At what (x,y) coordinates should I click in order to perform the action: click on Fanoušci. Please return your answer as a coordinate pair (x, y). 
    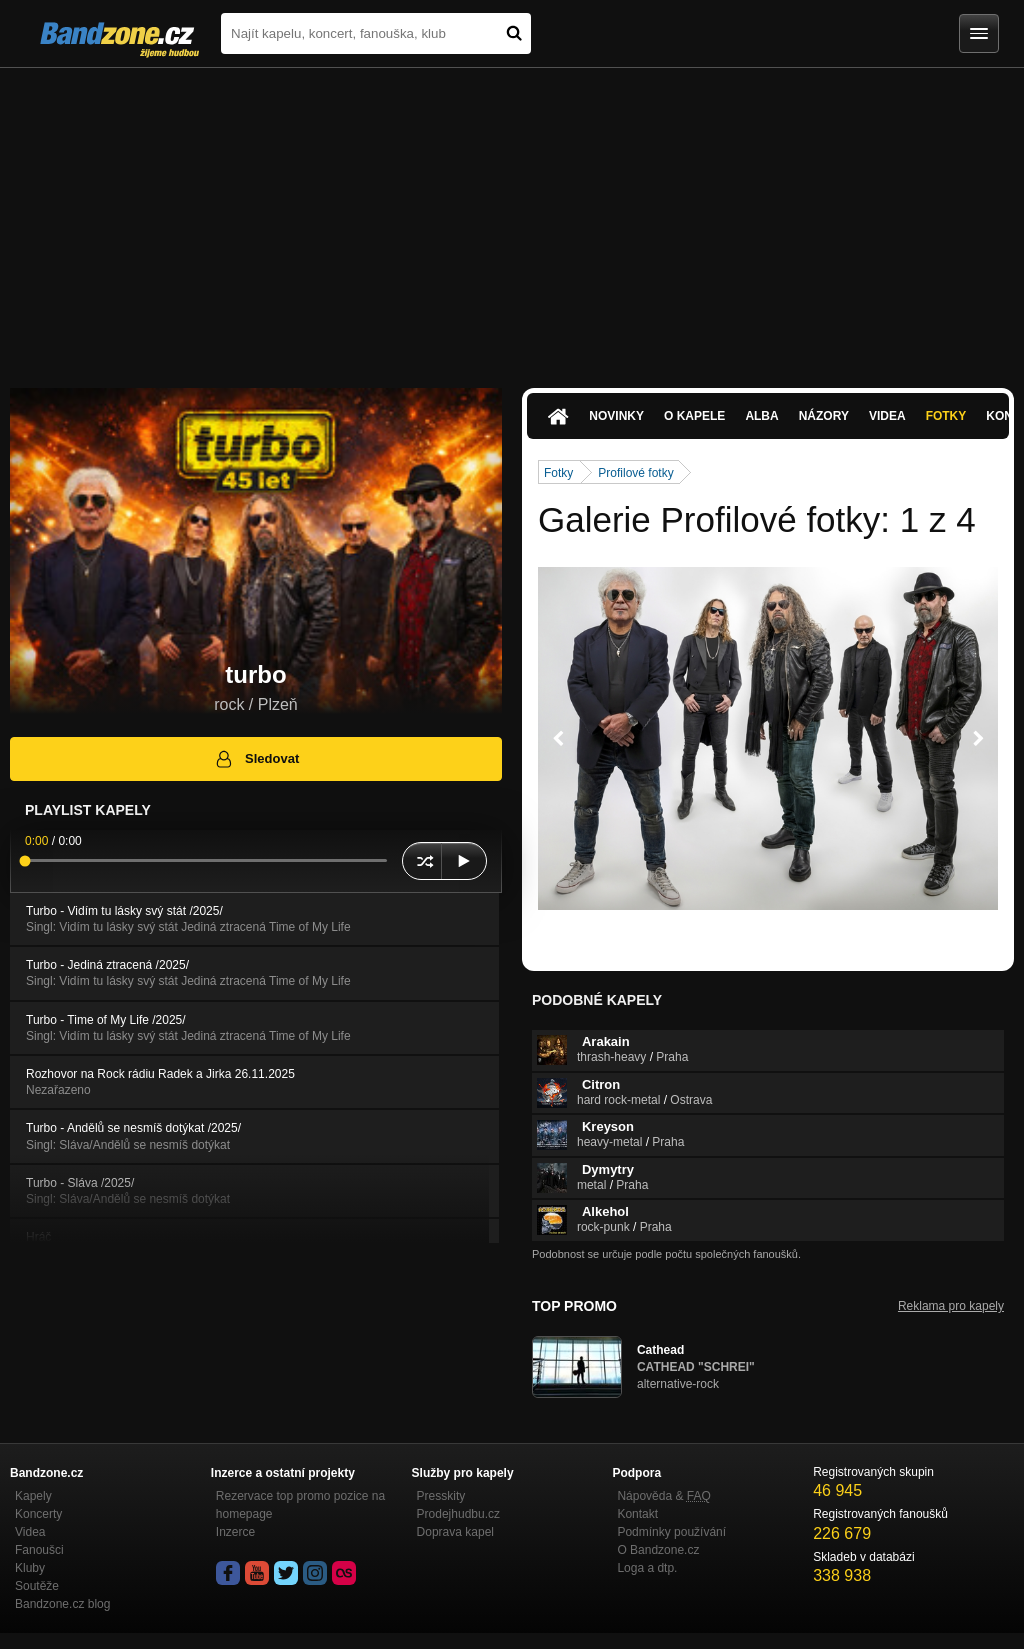
    Looking at the image, I should click on (39, 1550).